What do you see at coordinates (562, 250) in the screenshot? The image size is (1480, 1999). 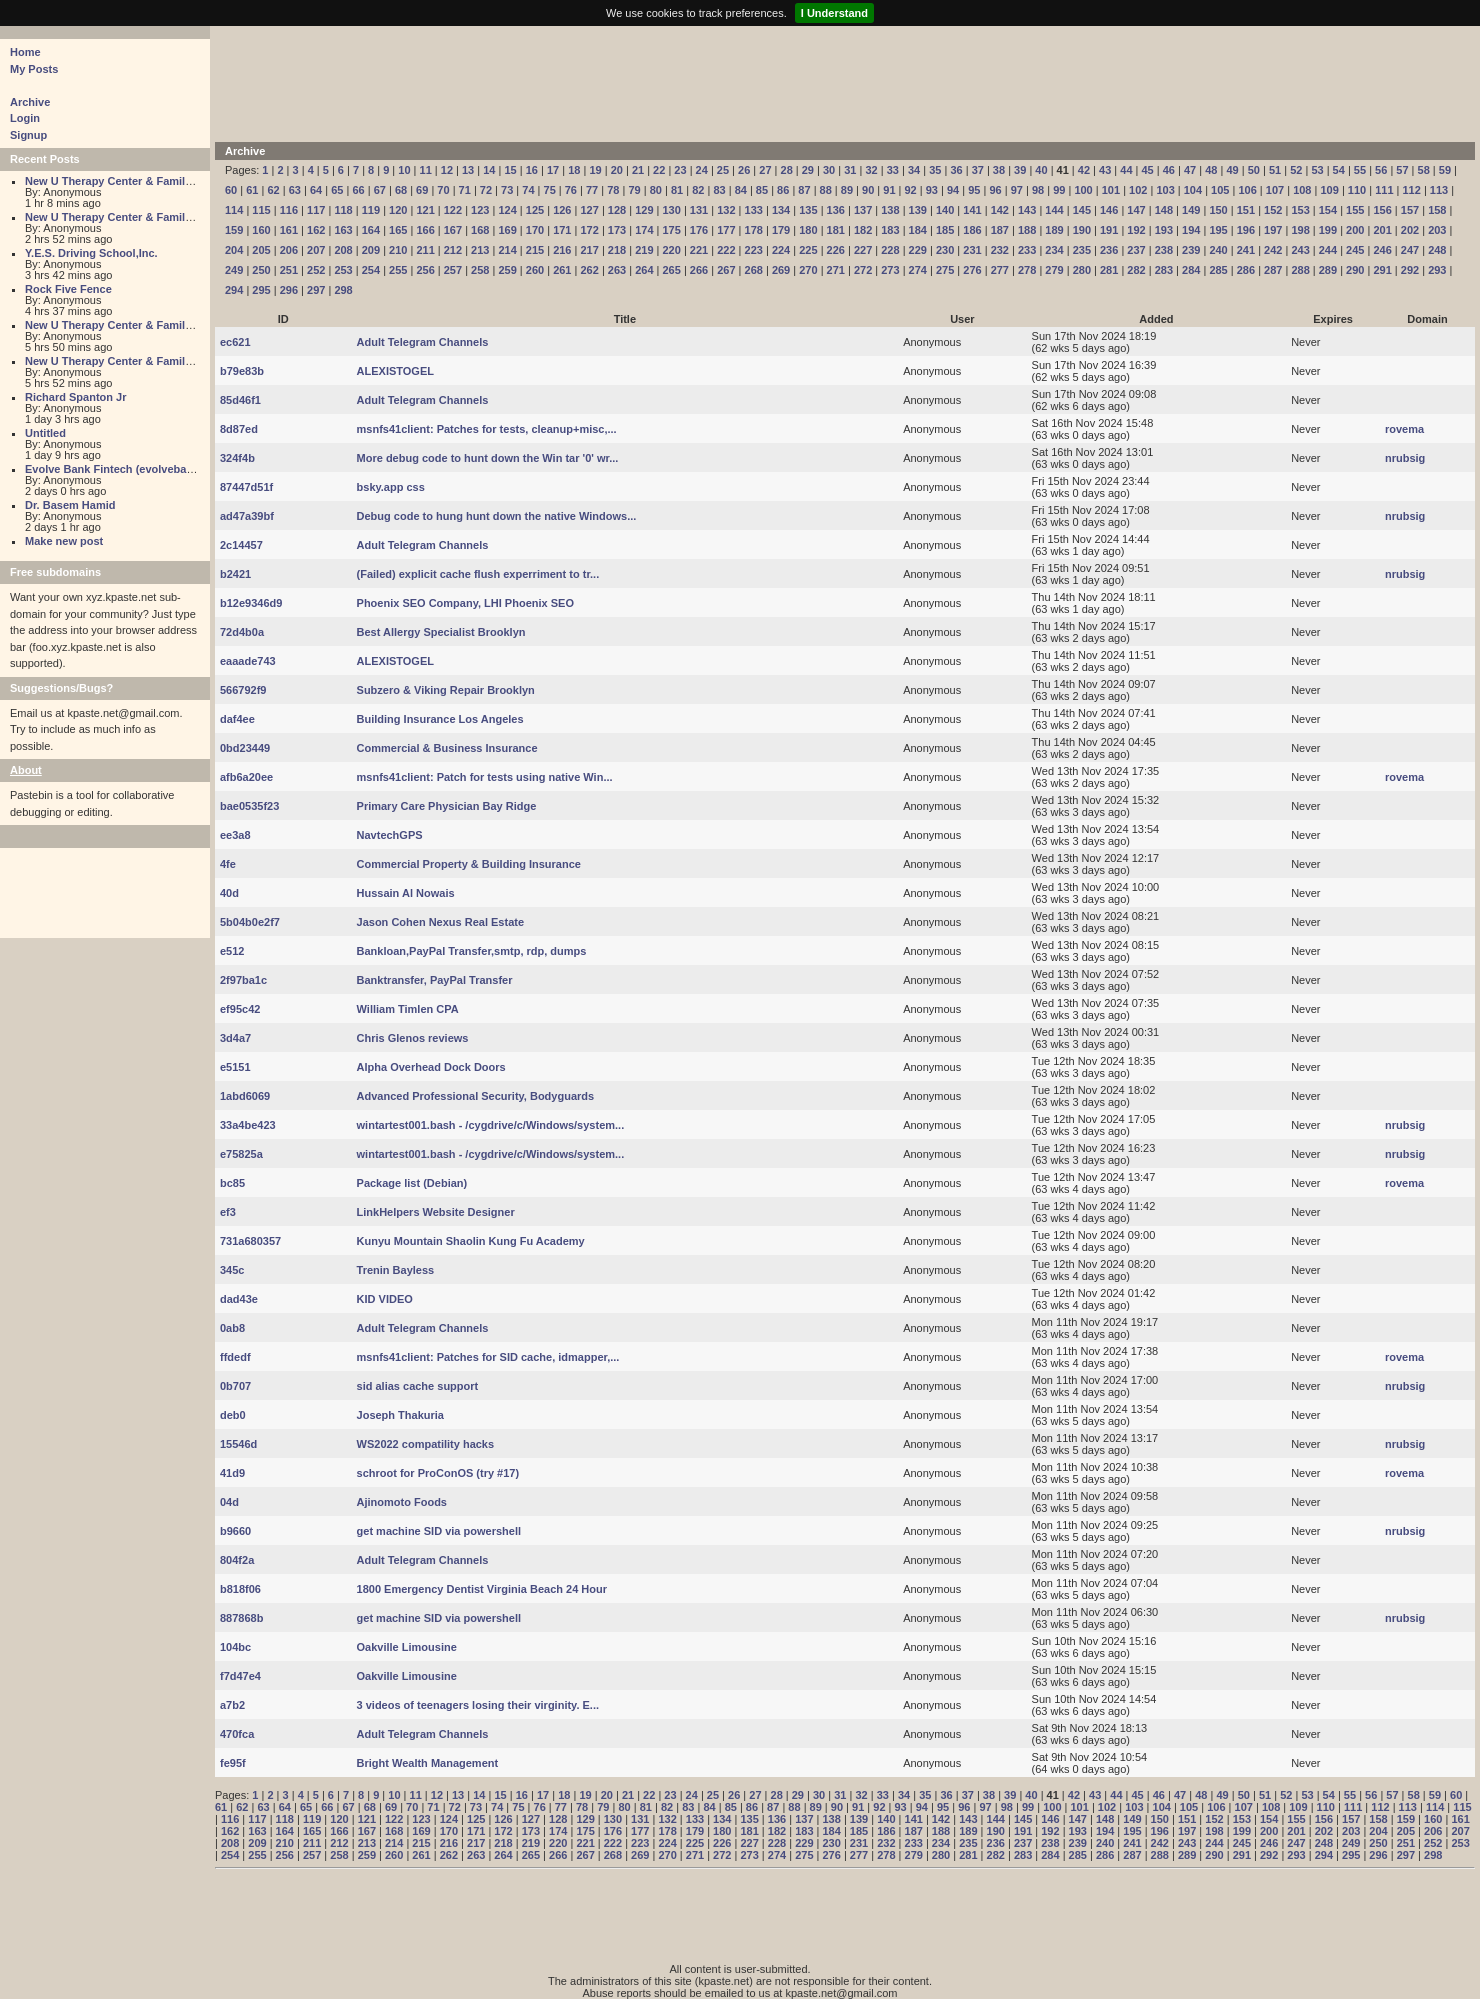 I see `216` at bounding box center [562, 250].